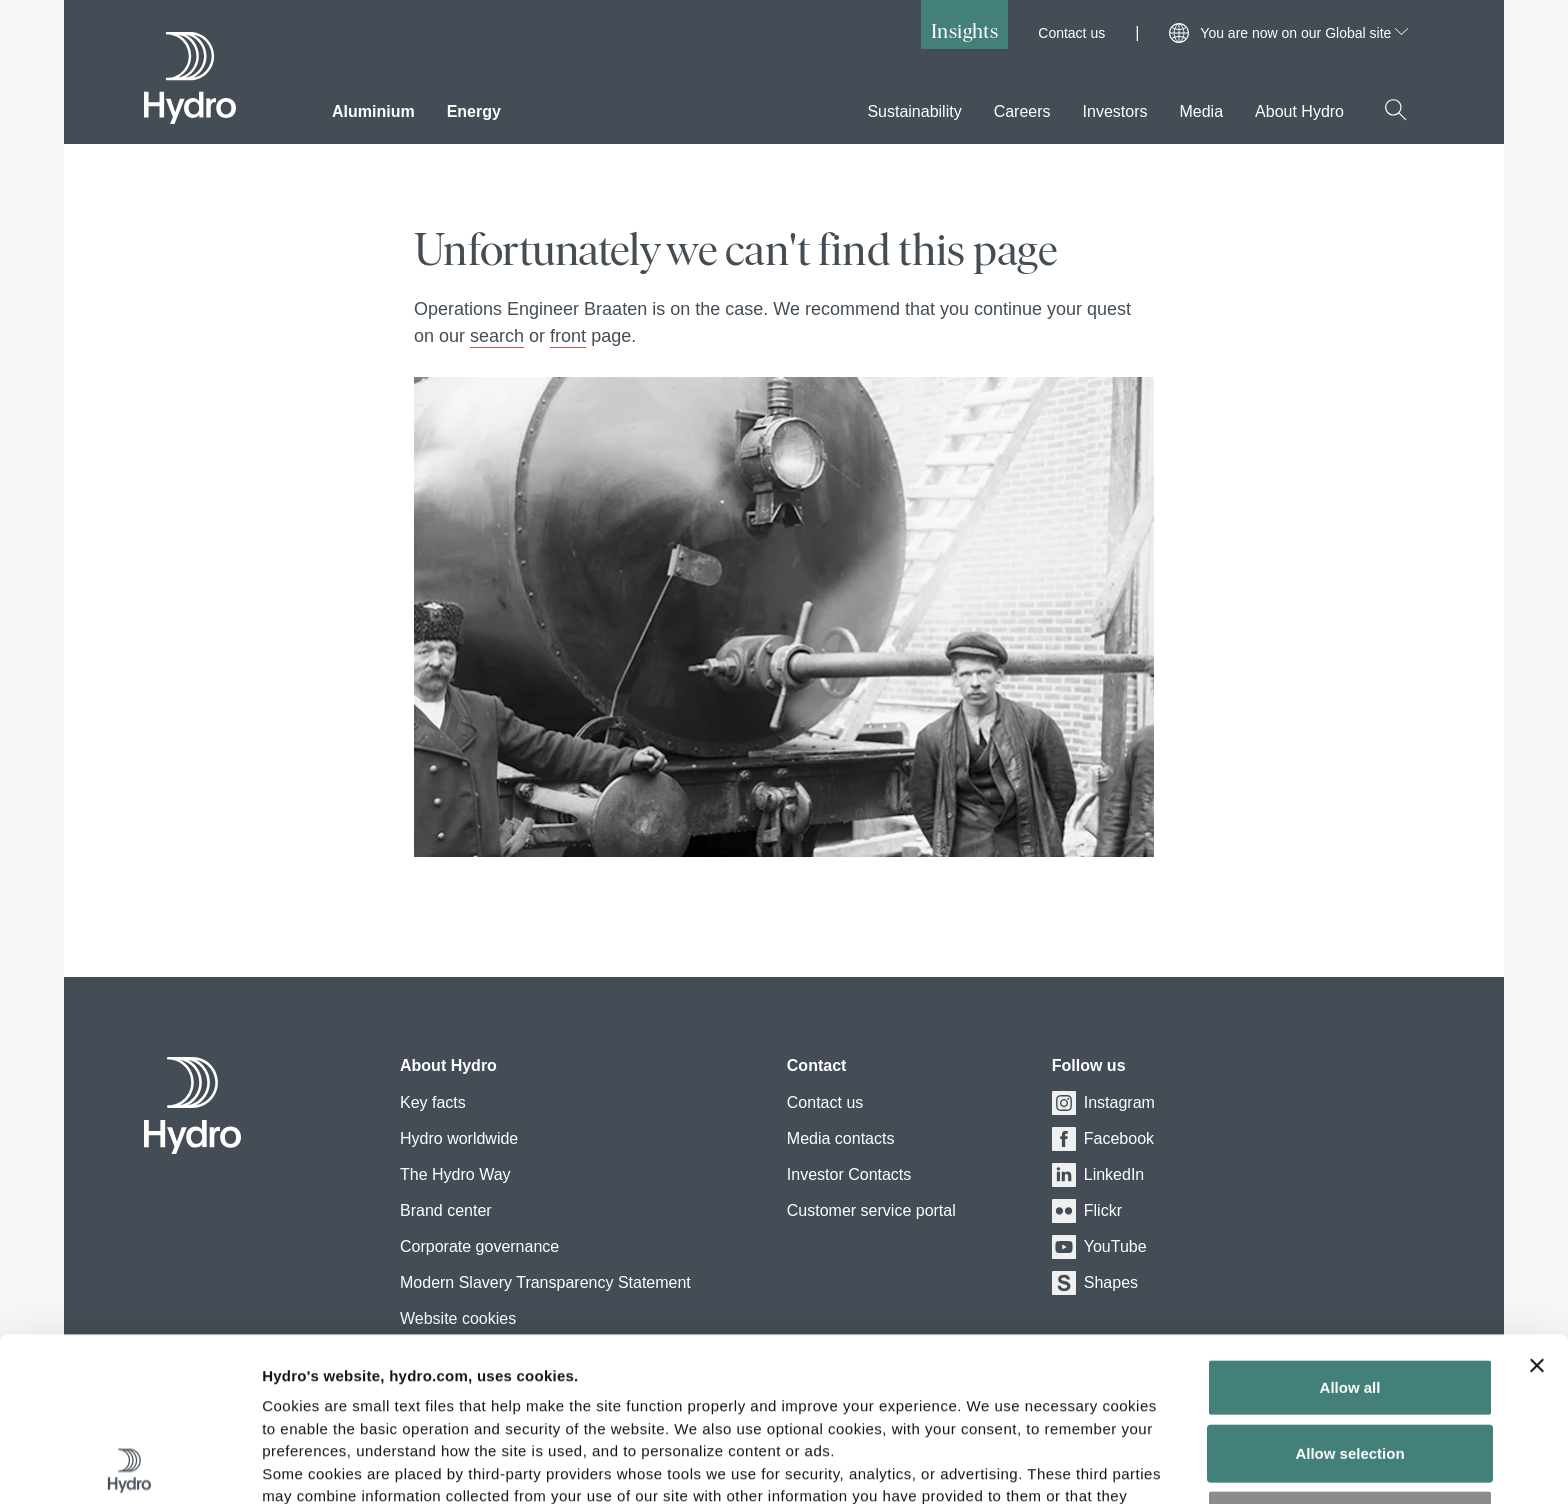  What do you see at coordinates (1022, 111) in the screenshot?
I see `Careers [menuitem]` at bounding box center [1022, 111].